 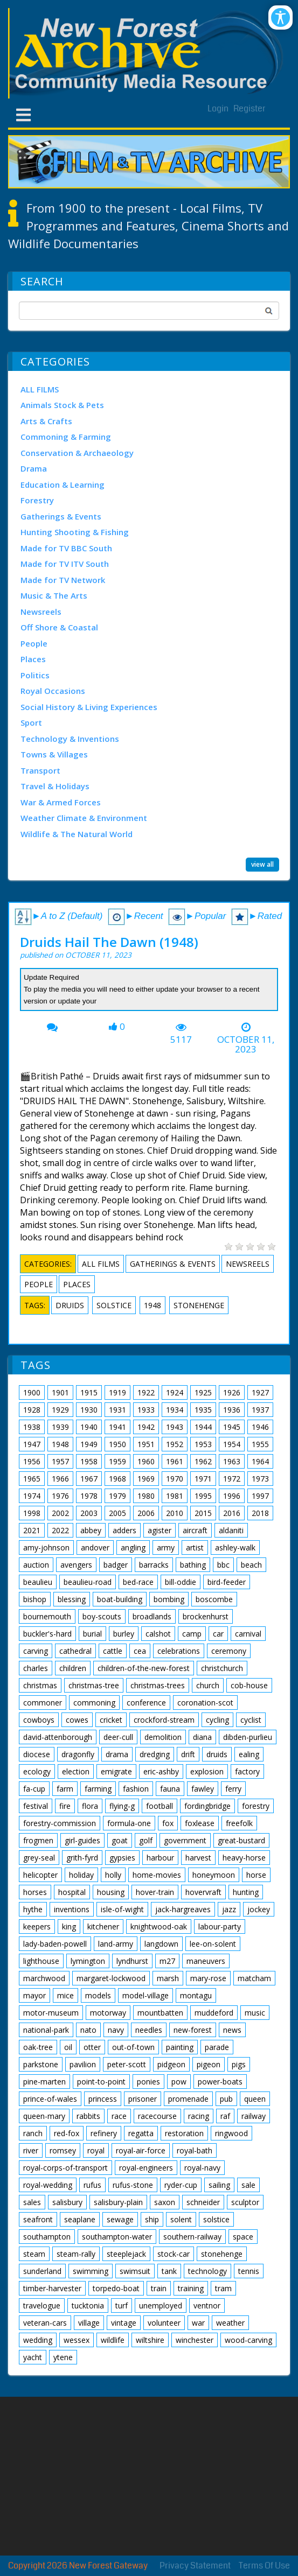 I want to click on rufus, so click(x=92, y=2185).